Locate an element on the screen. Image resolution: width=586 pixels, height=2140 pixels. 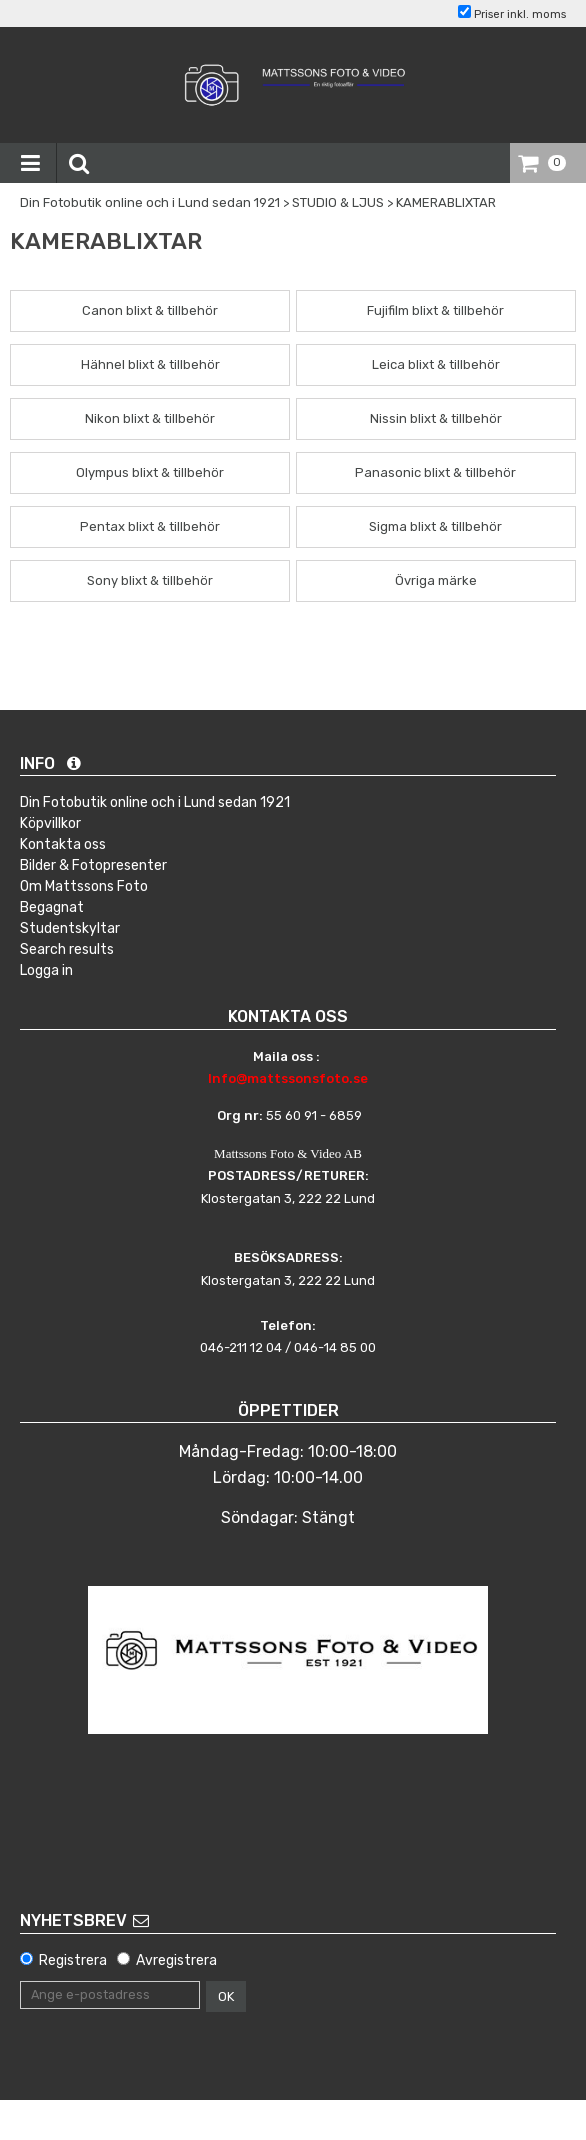
Registrera is located at coordinates (73, 1960).